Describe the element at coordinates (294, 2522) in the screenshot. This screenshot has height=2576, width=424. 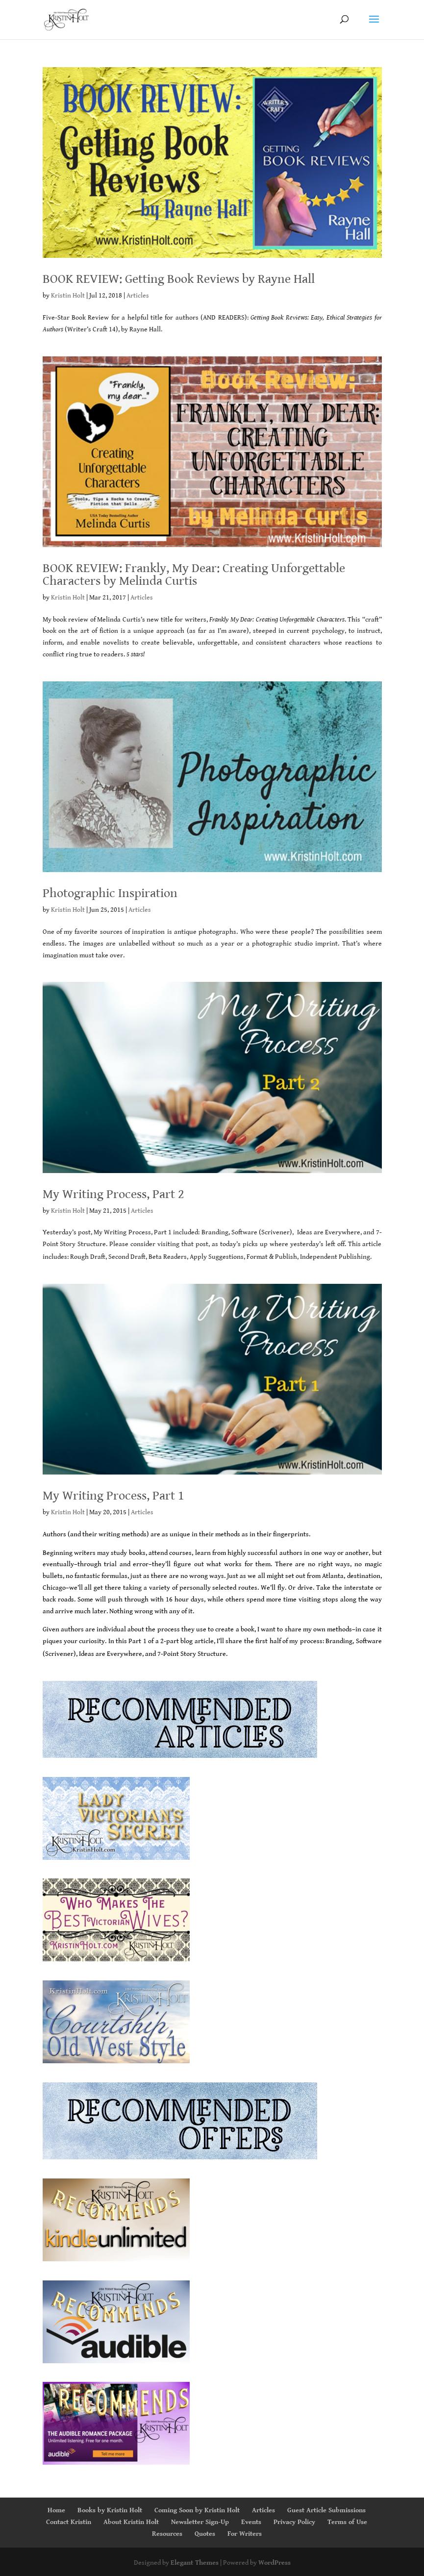
I see `Privacy Policy` at that location.